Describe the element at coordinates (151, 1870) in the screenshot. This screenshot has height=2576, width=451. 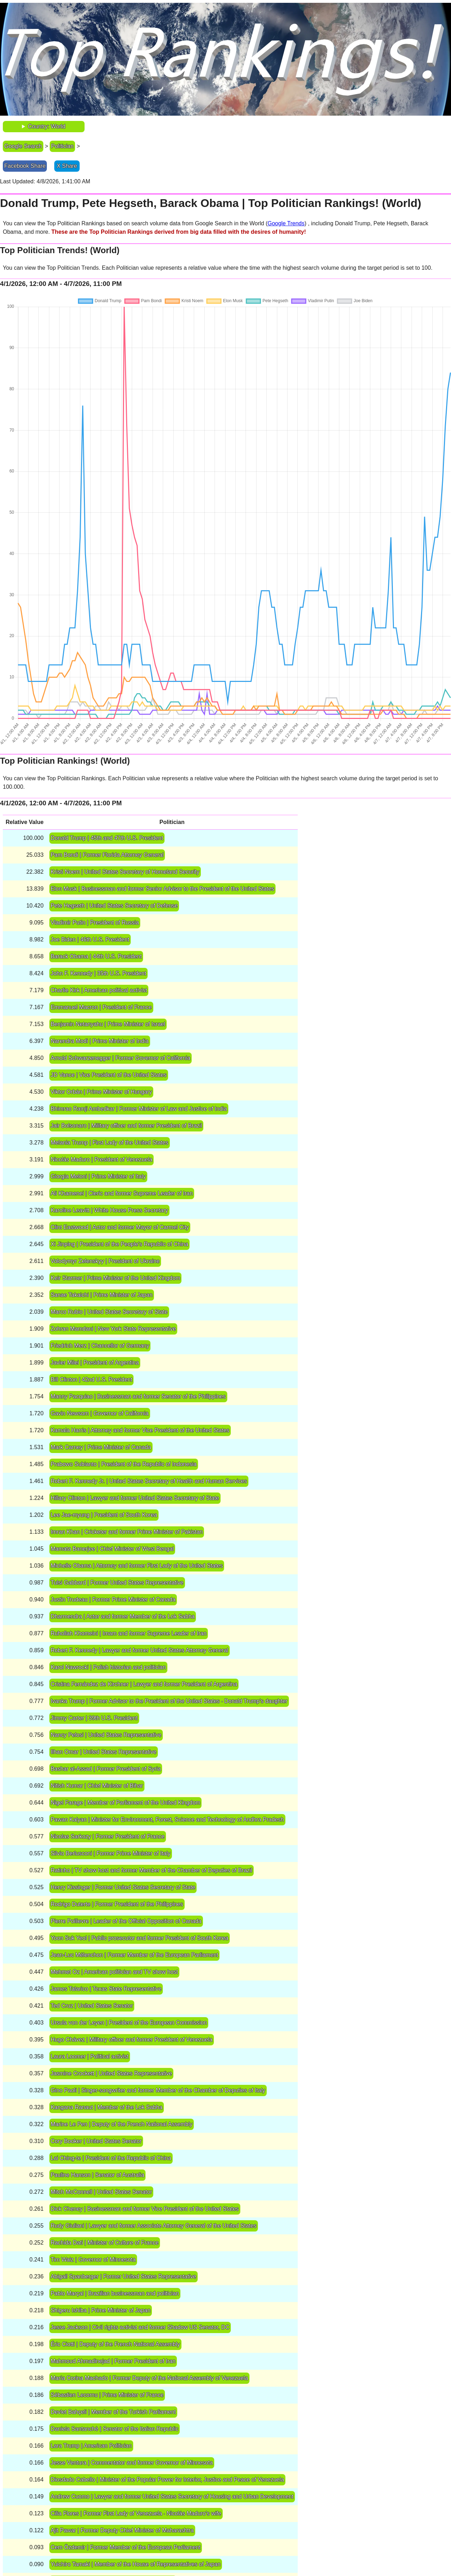
I see `Ratinho | TV show host and former Member of the Chamber of Deputies of Brazil` at that location.